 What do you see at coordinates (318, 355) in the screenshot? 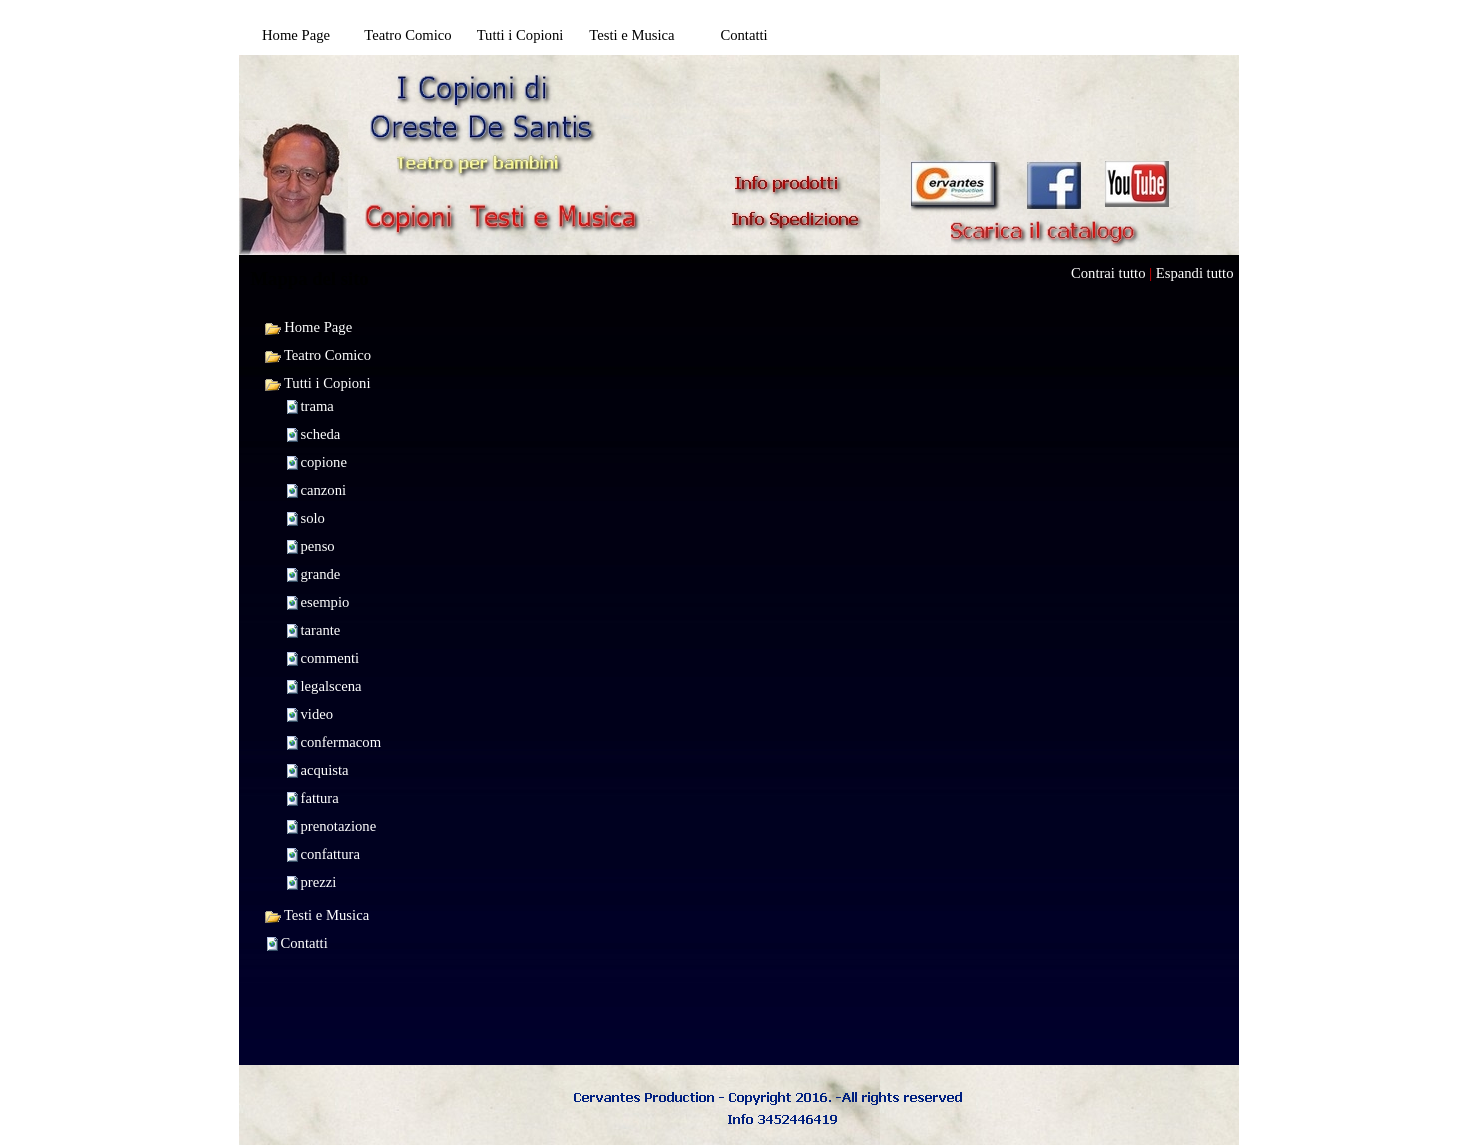
I see `Teatro Comico` at bounding box center [318, 355].